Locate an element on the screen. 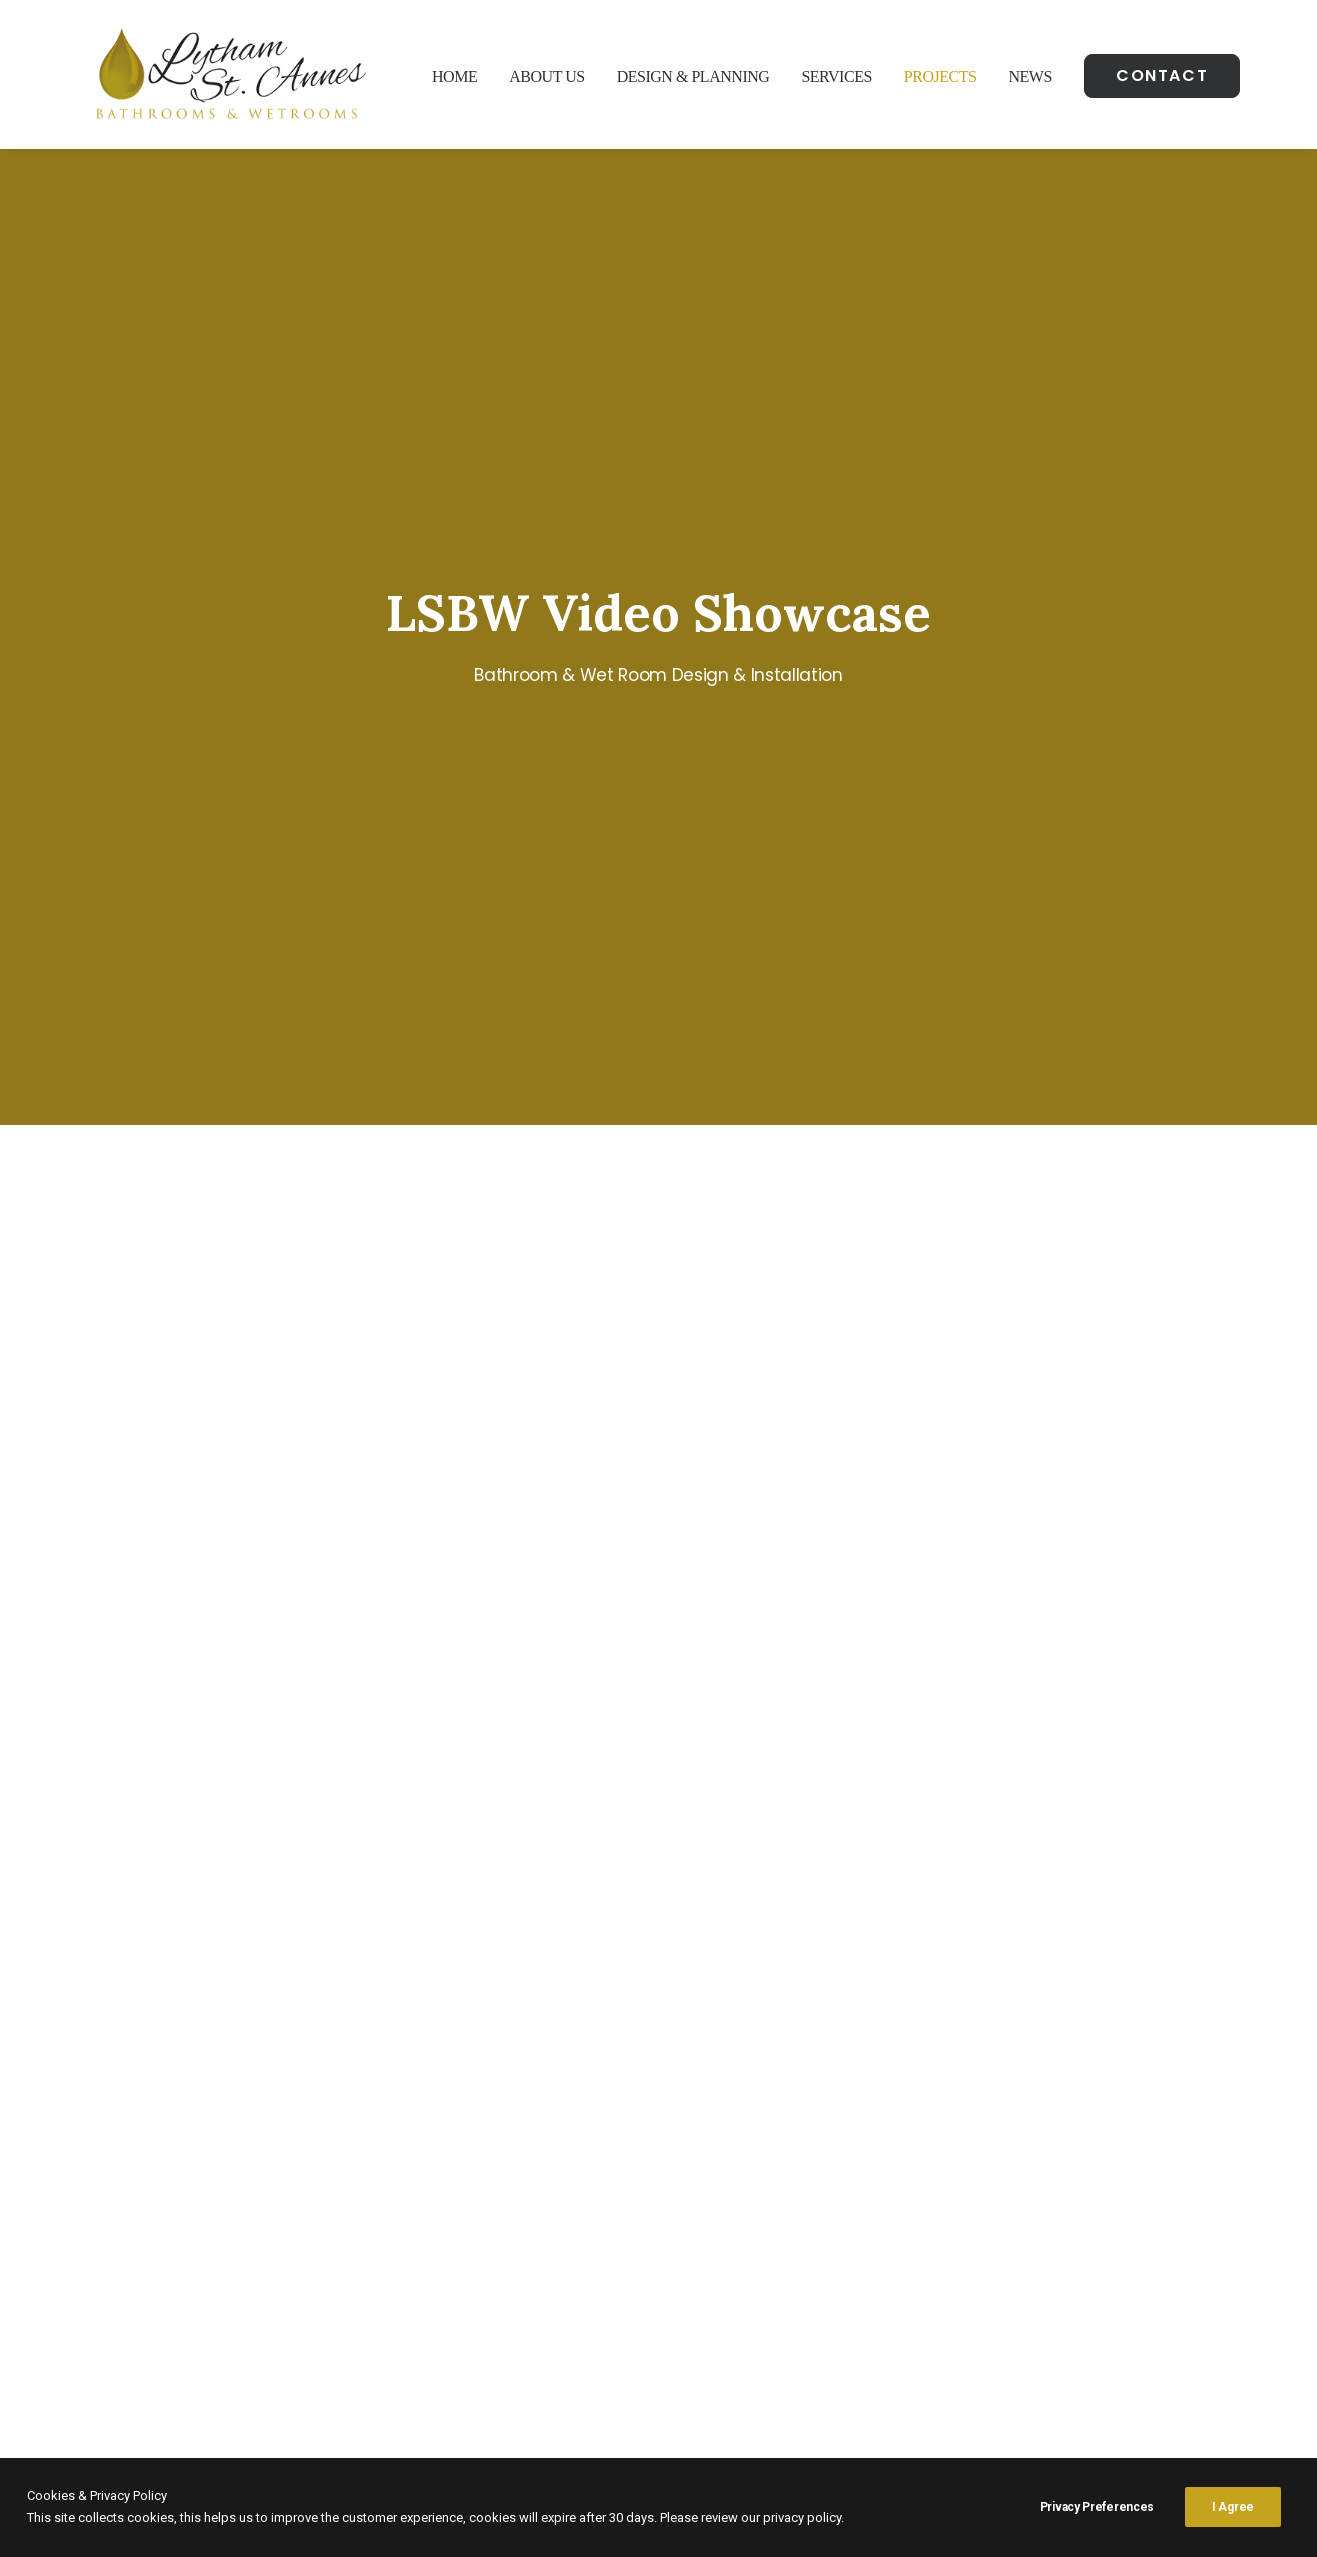 The image size is (1317, 2557). Google Maps is located at coordinates (206, 2275).